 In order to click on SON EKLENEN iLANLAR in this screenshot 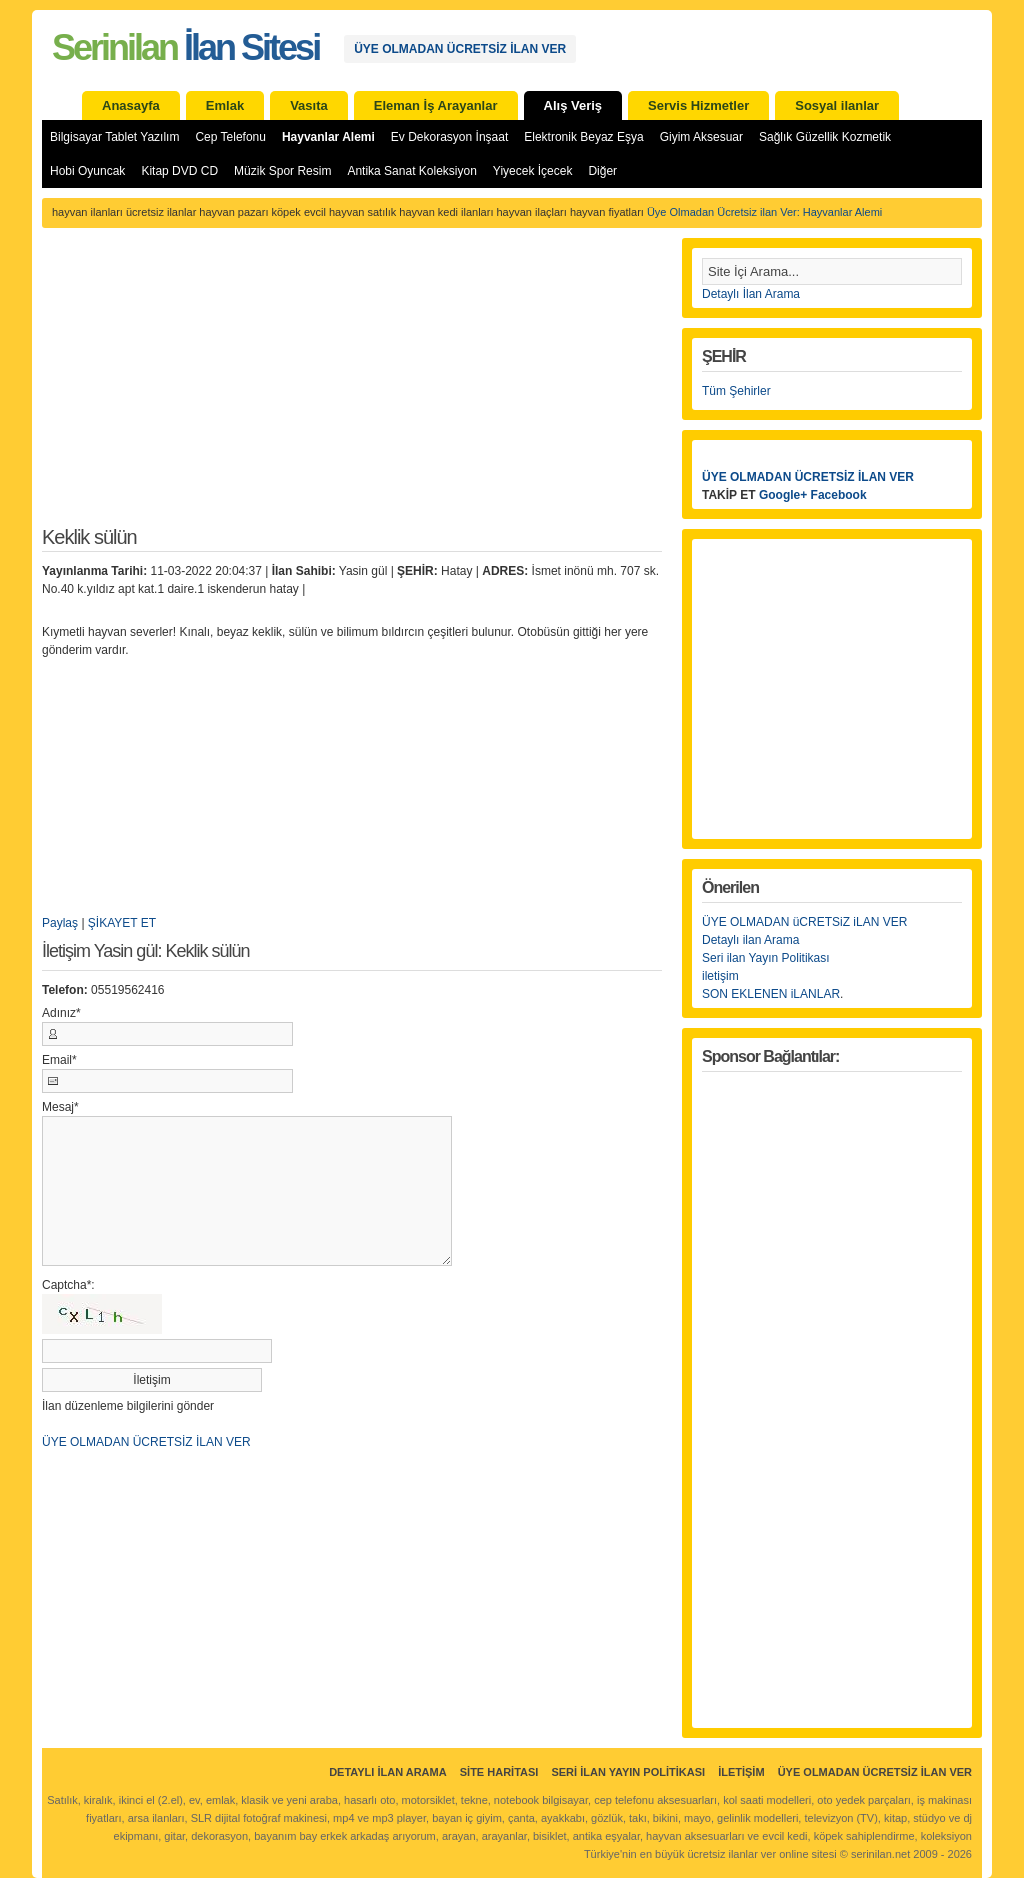, I will do `click(771, 994)`.